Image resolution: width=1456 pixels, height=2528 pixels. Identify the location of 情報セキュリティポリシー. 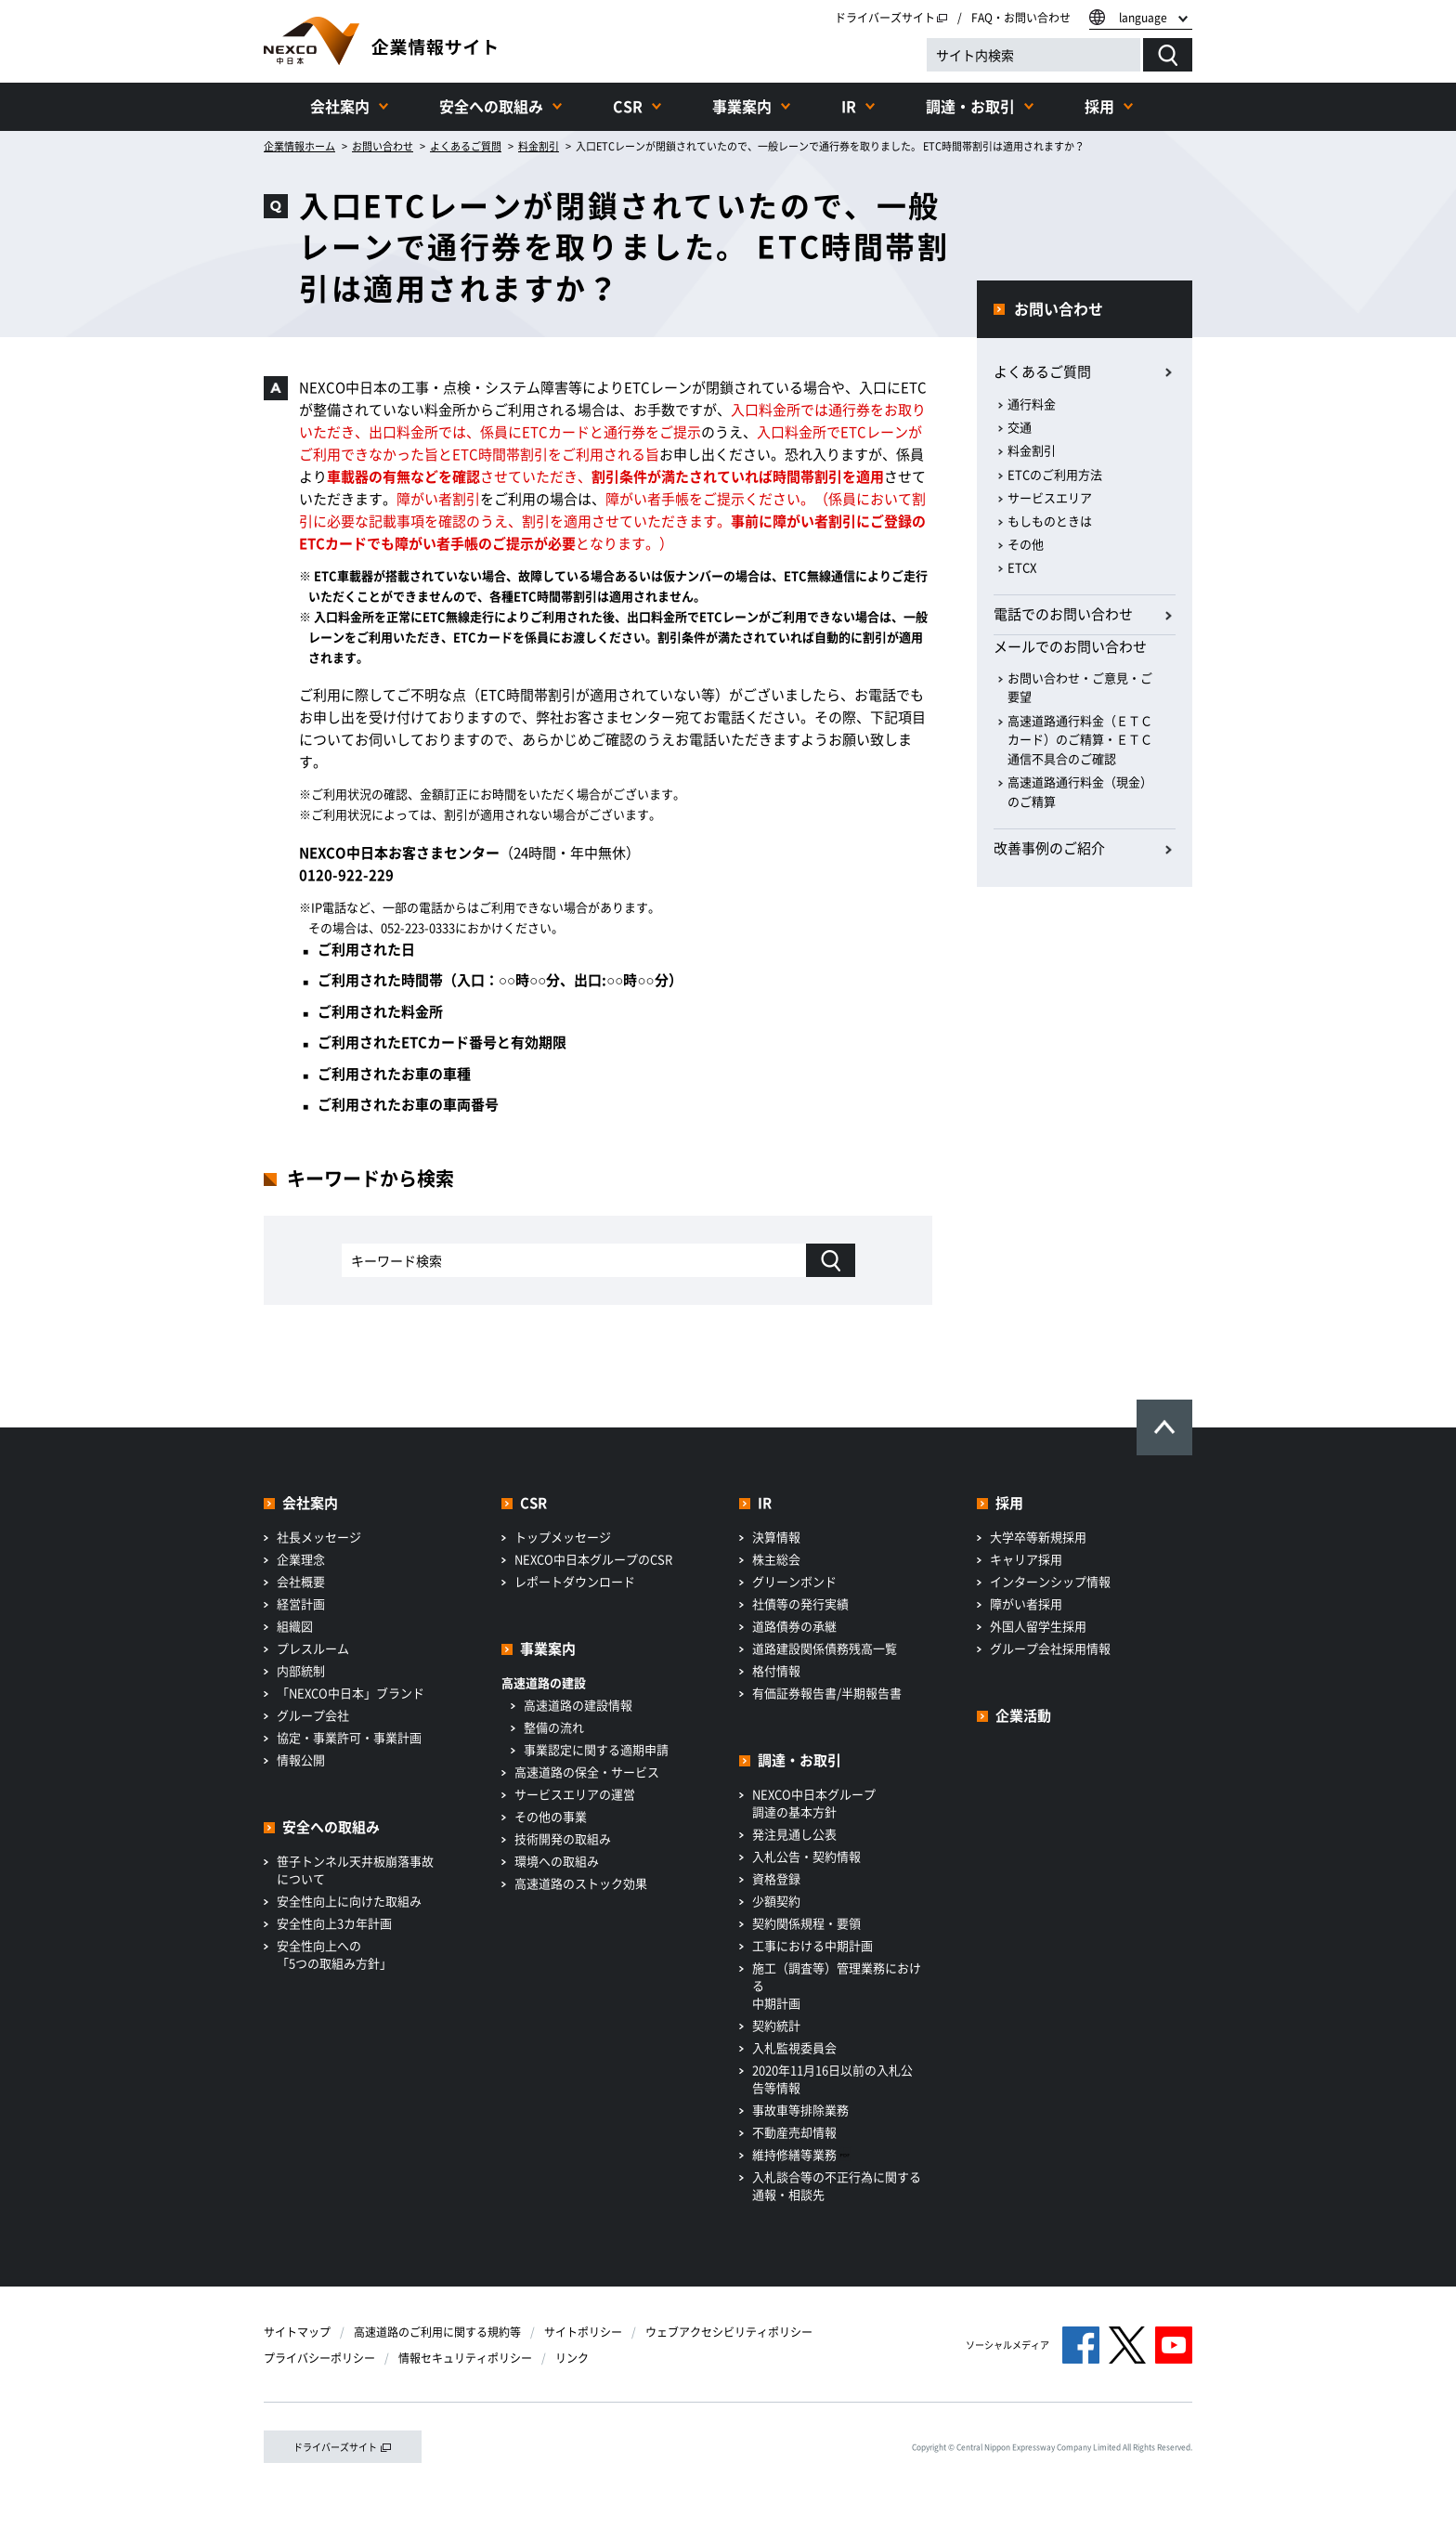
(465, 2358).